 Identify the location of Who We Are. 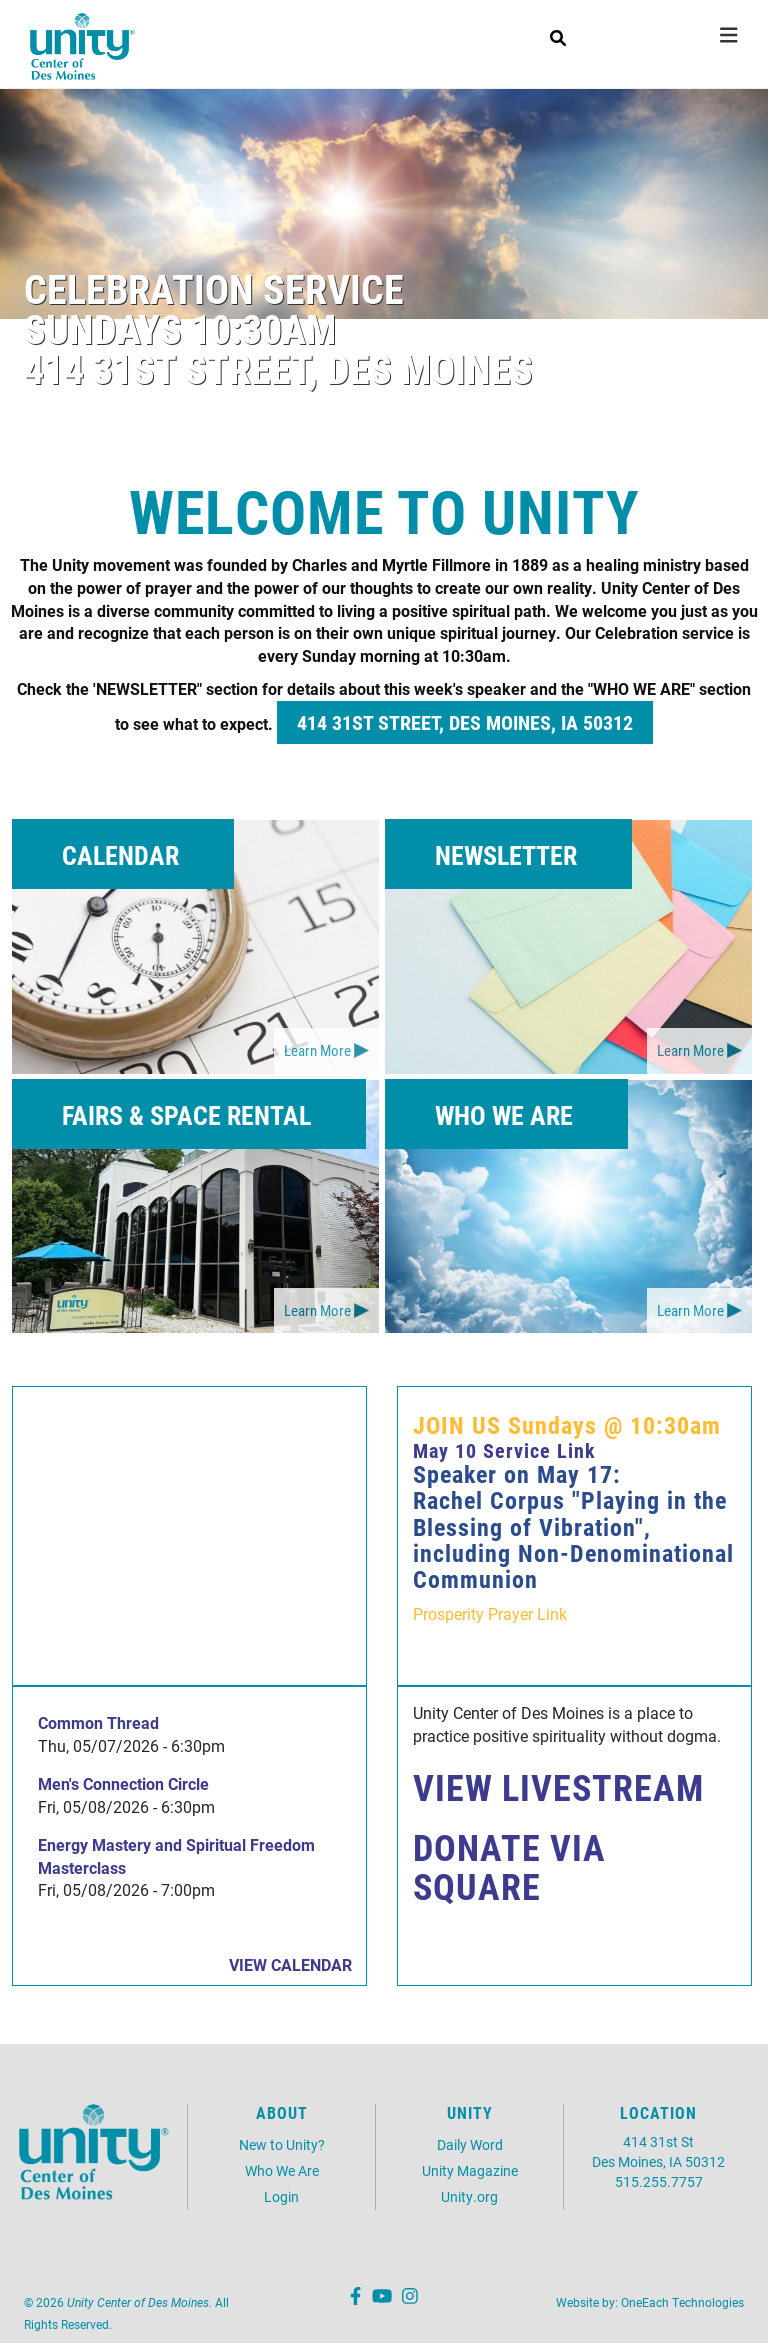
(282, 2170).